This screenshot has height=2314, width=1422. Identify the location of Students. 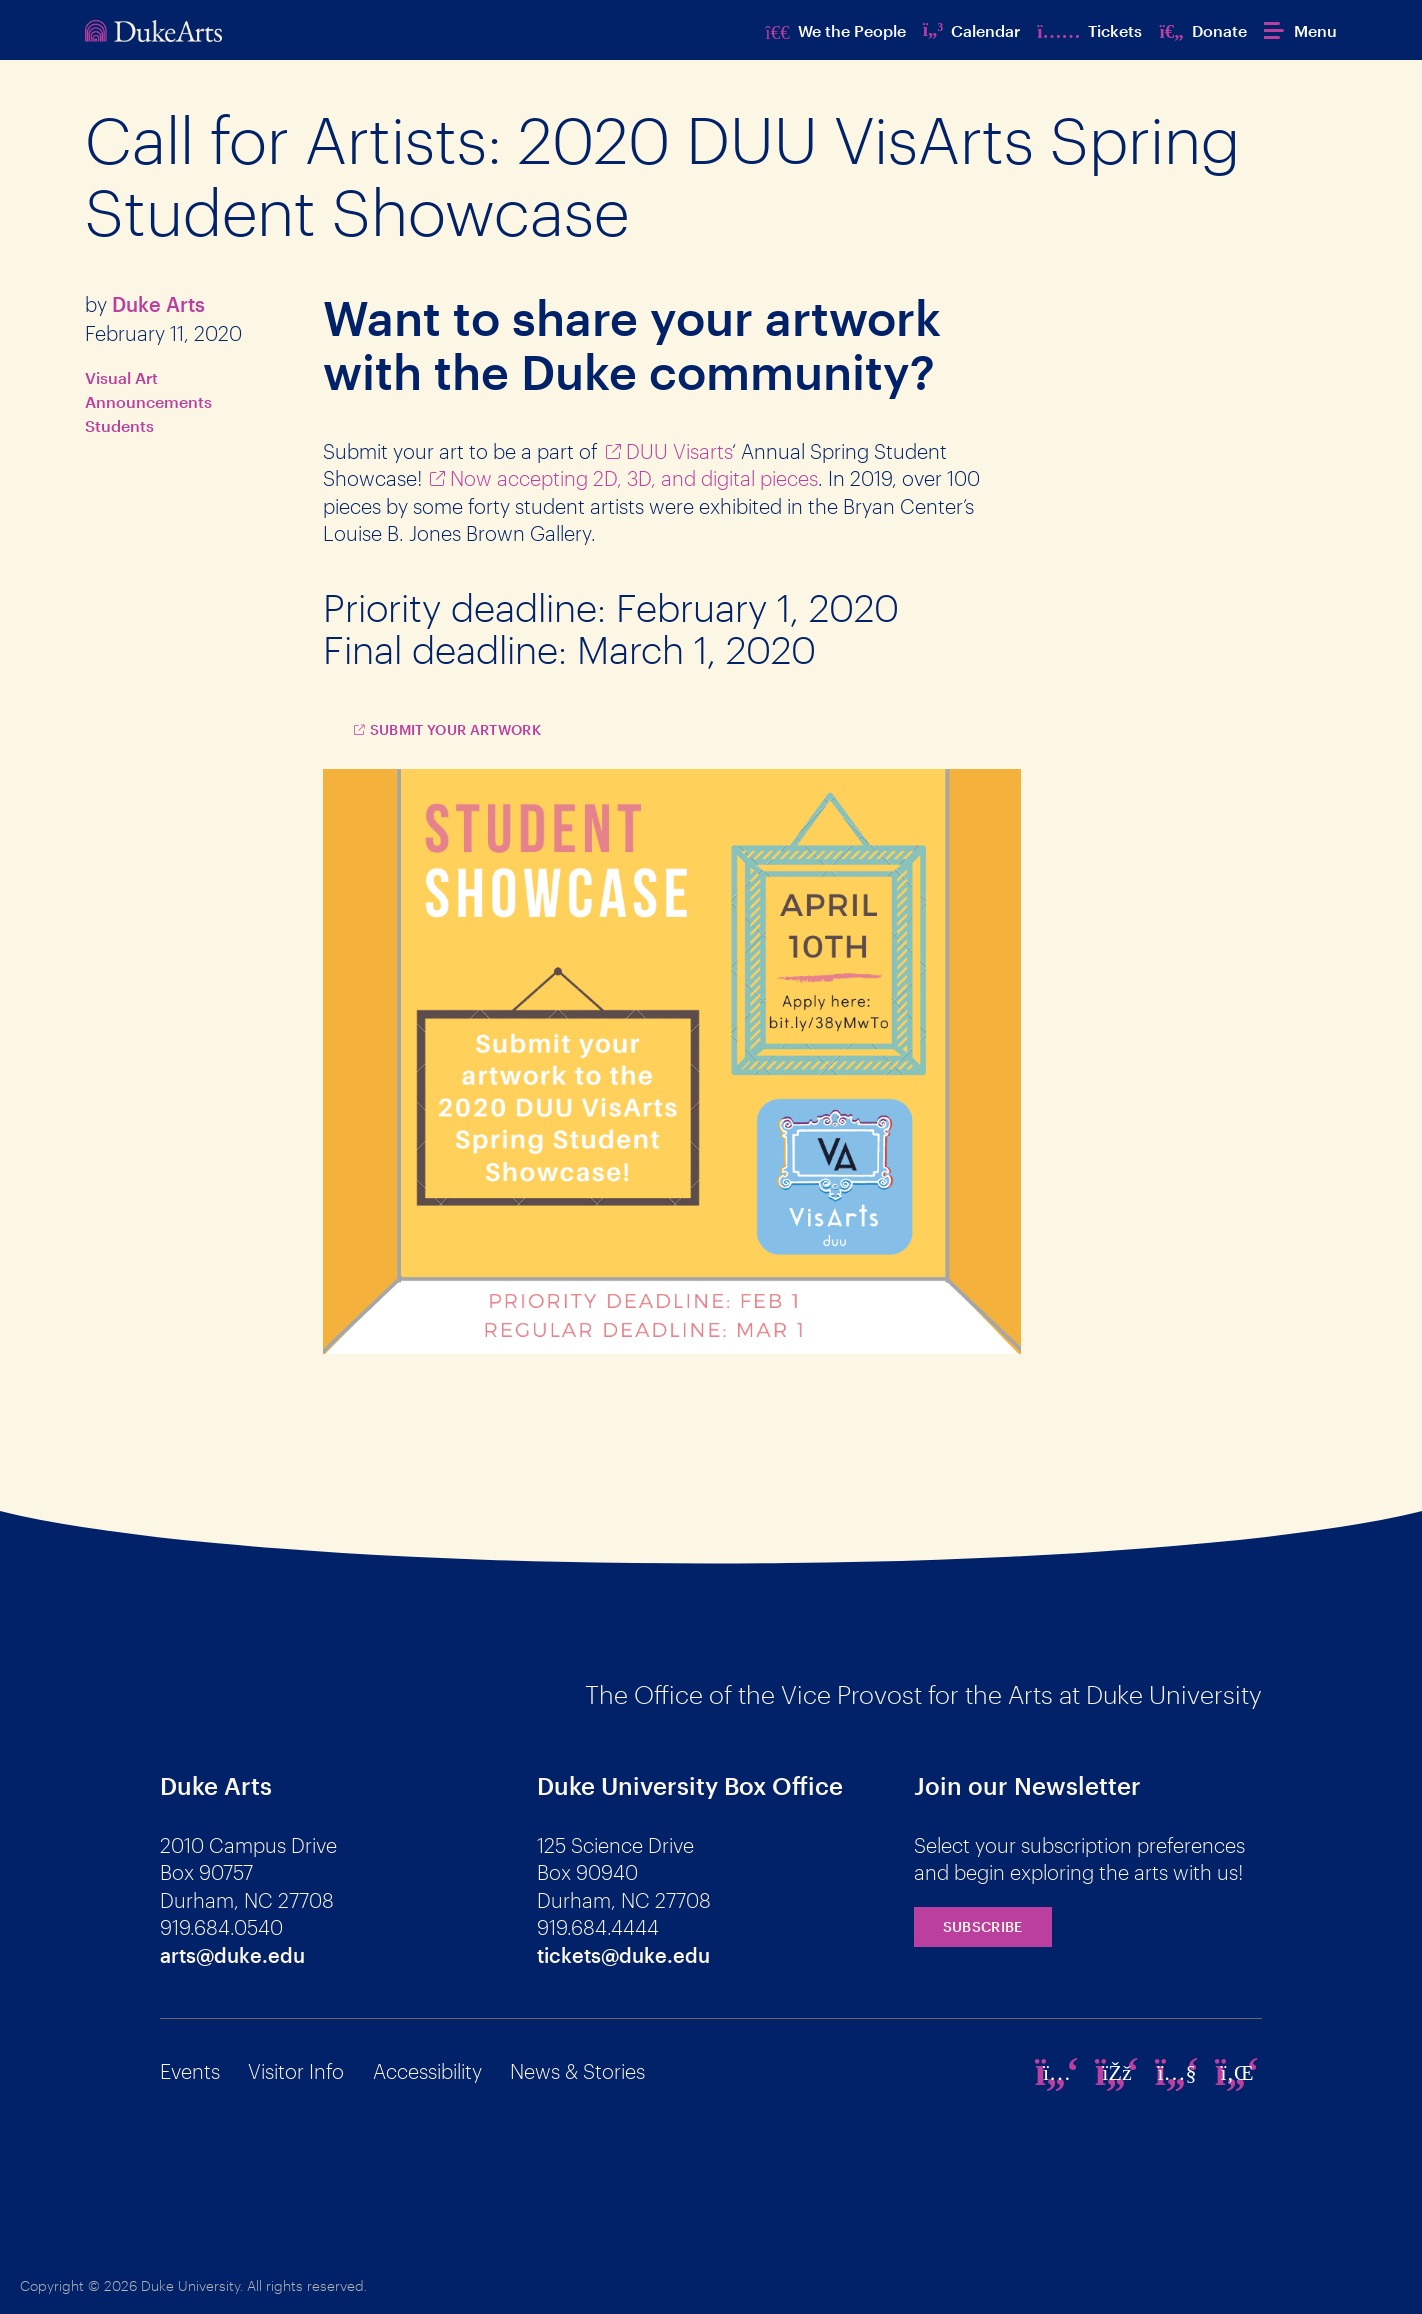
(119, 425).